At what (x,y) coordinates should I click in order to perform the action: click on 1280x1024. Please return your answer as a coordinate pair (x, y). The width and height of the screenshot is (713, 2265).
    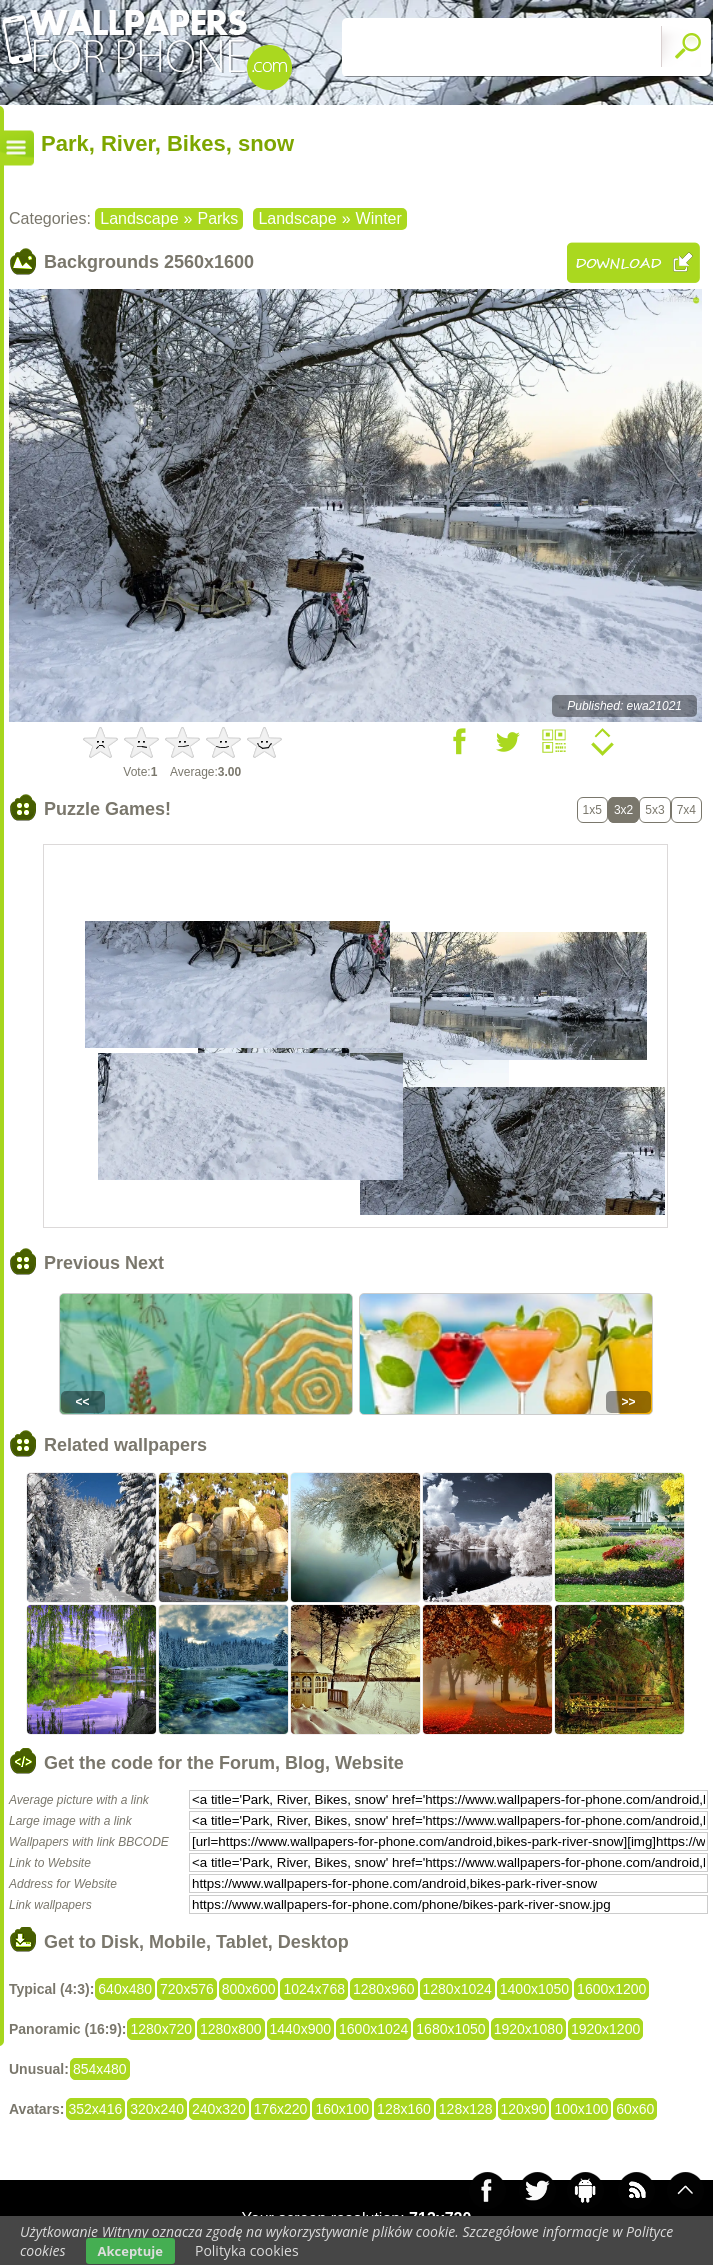
    Looking at the image, I should click on (457, 1989).